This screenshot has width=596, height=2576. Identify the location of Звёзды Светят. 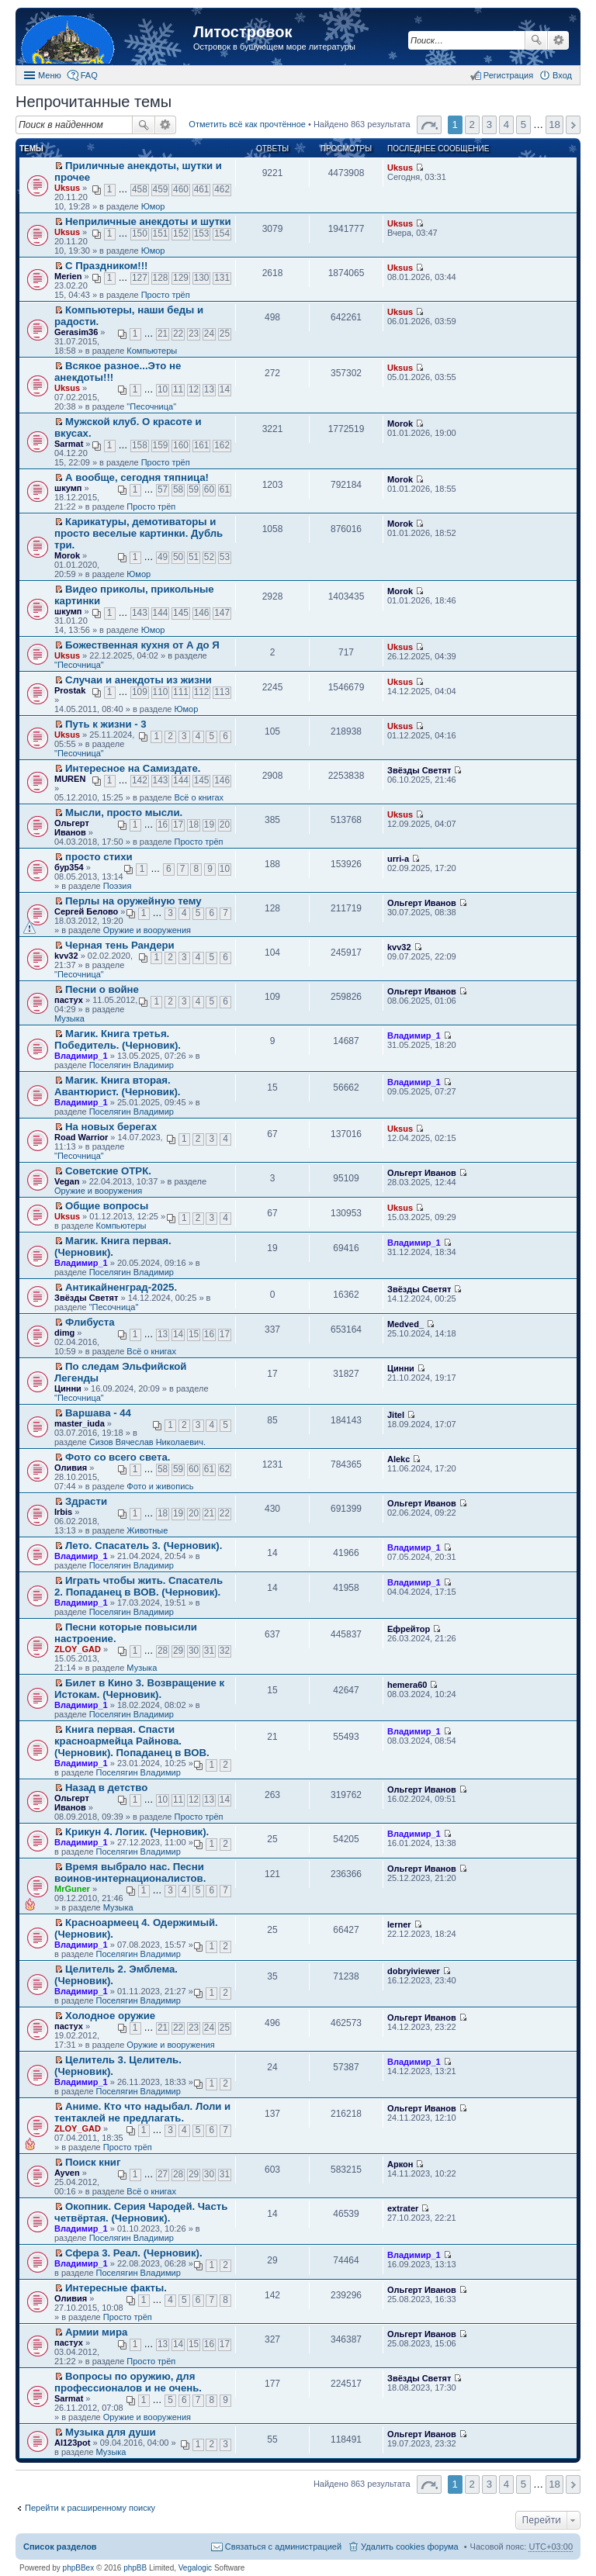
(419, 770).